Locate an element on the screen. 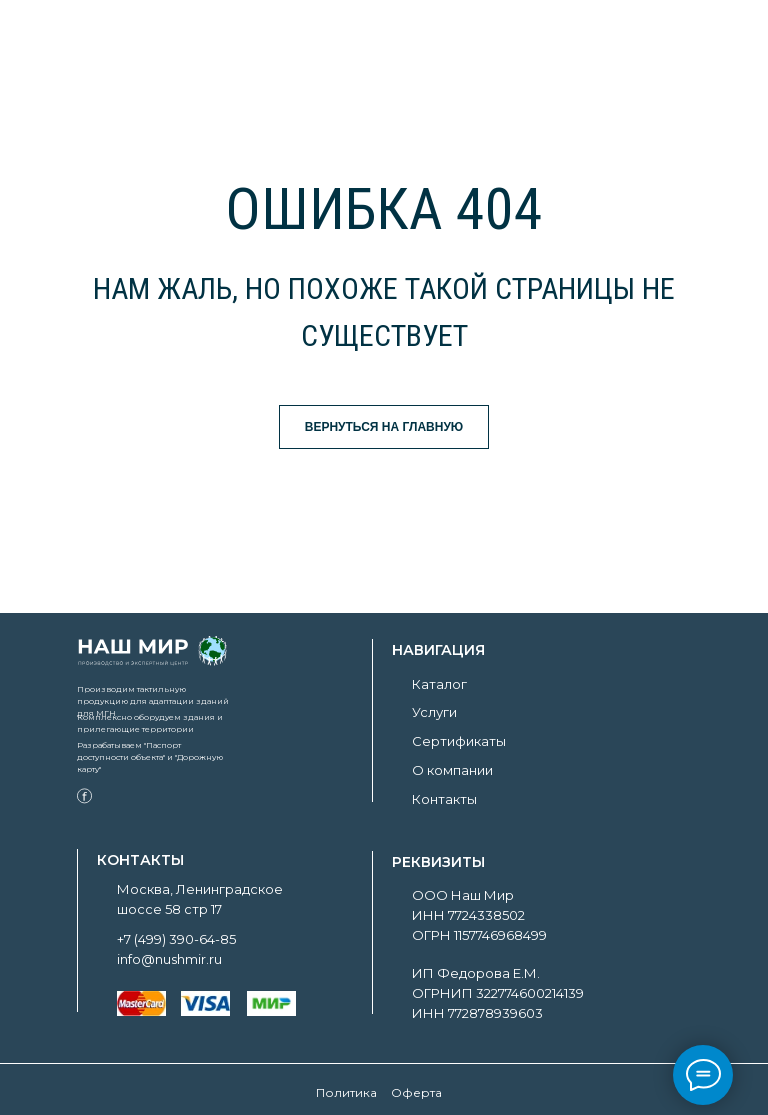 Image resolution: width=768 pixels, height=1115 pixels. Услуги is located at coordinates (434, 712).